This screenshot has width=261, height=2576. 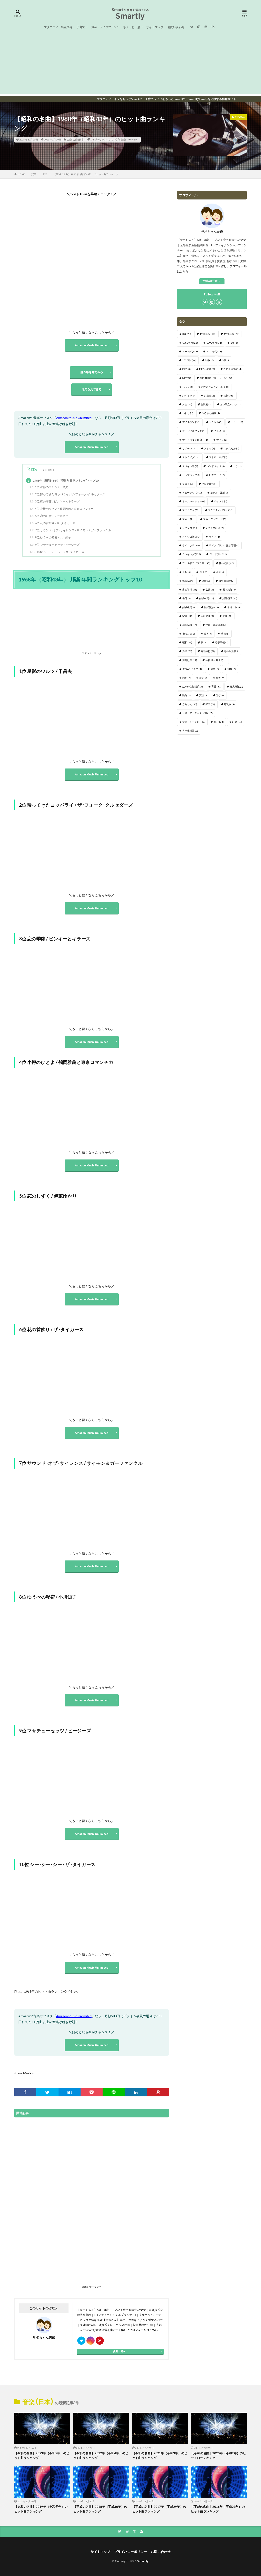 I want to click on 音楽（アーティスト別） [音楽（アーティスト別） (7個の項目)], so click(x=197, y=713).